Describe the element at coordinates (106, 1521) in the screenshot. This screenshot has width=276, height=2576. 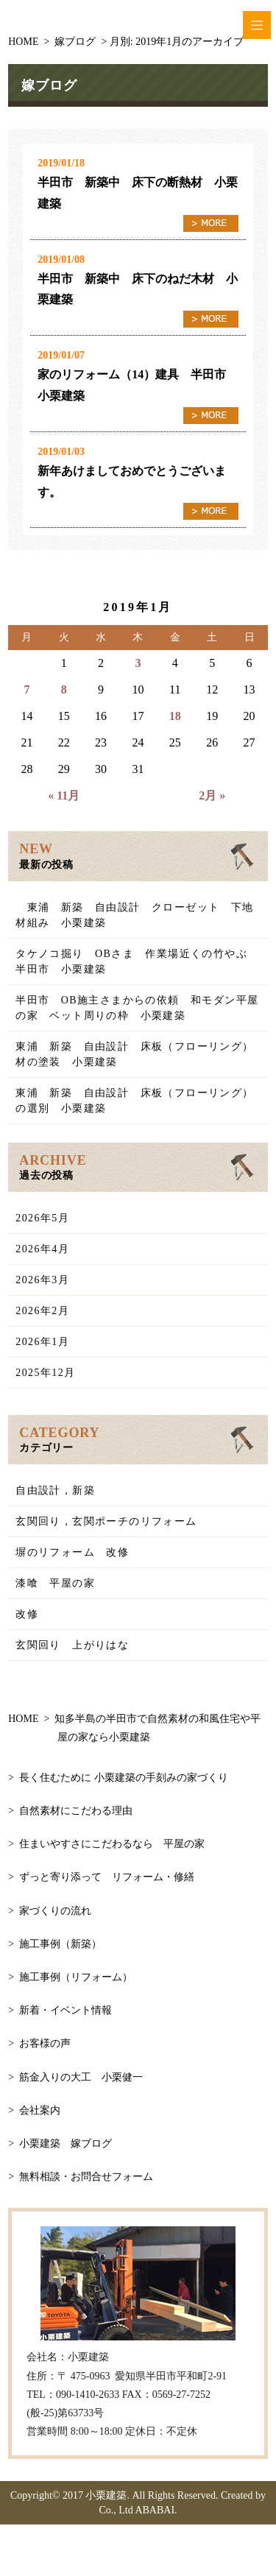
I see `玄関回り，玄関ポーチのリフォーム` at that location.